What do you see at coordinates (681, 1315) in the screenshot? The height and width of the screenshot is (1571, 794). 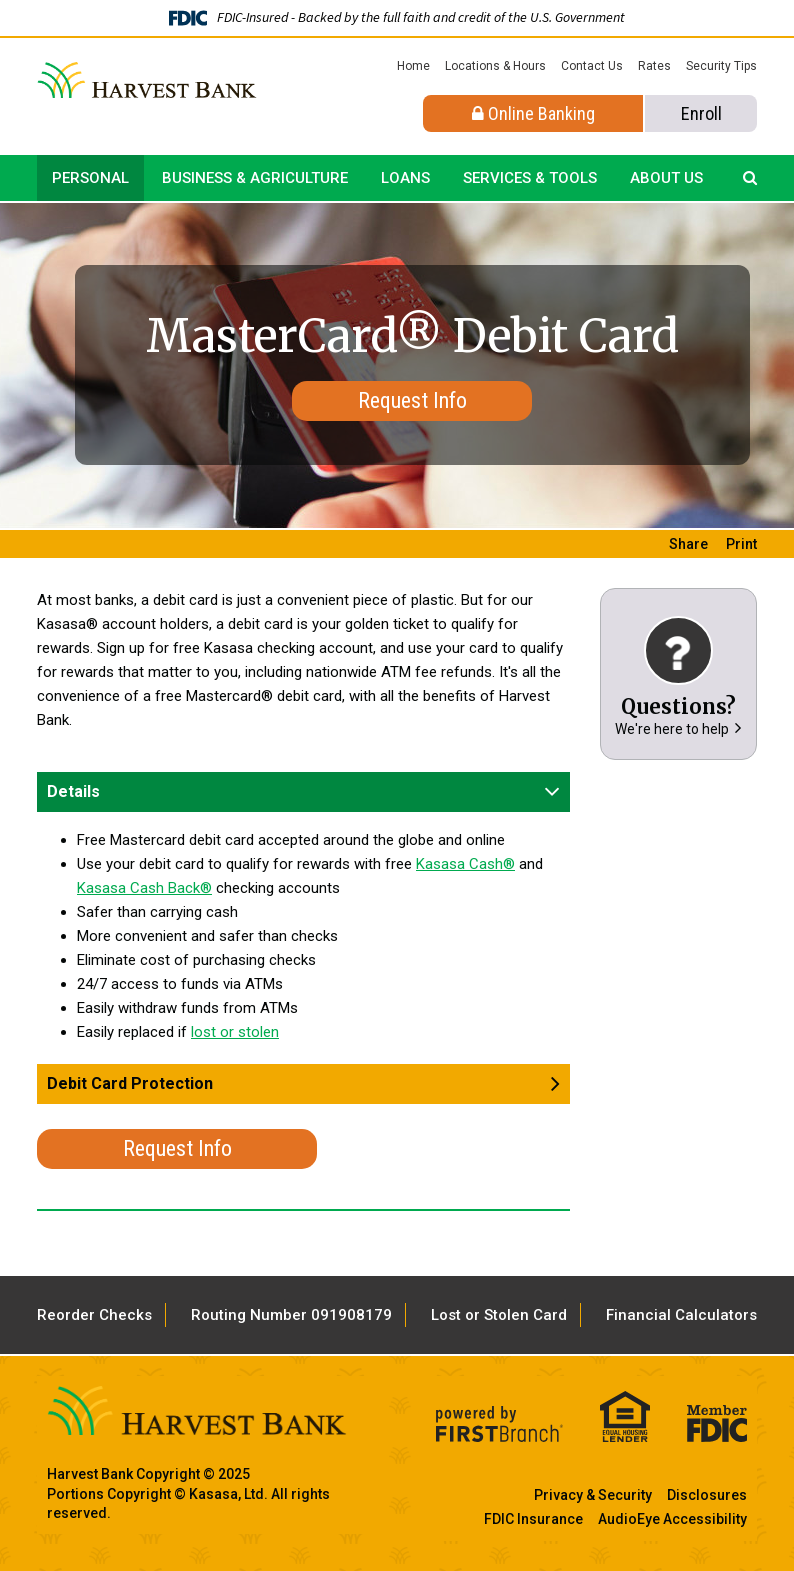 I see `Financial Calculators` at bounding box center [681, 1315].